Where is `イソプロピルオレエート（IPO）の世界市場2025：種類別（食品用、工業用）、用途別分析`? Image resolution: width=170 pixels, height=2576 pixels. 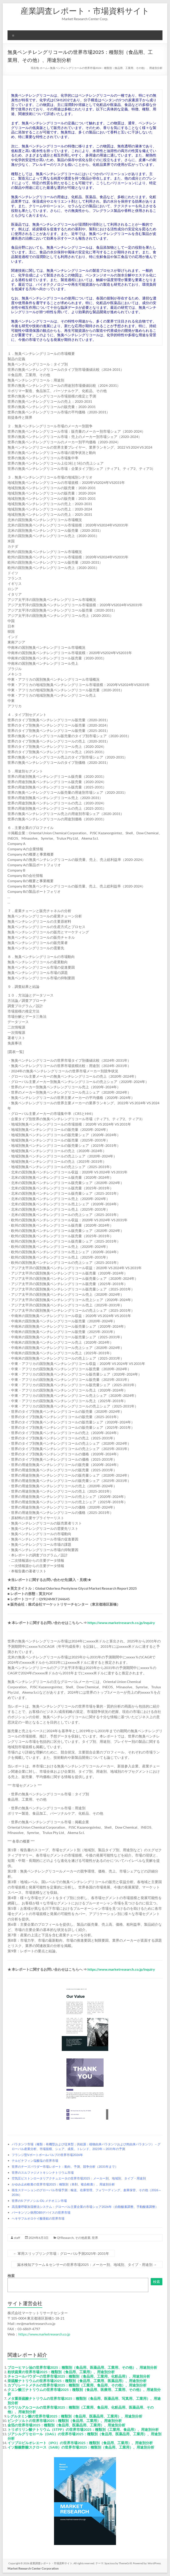 イソプロピルオレエート（IPO）の世界市場2025：種類別（食品用、工業用）、用途別分析 is located at coordinates (80, 2443).